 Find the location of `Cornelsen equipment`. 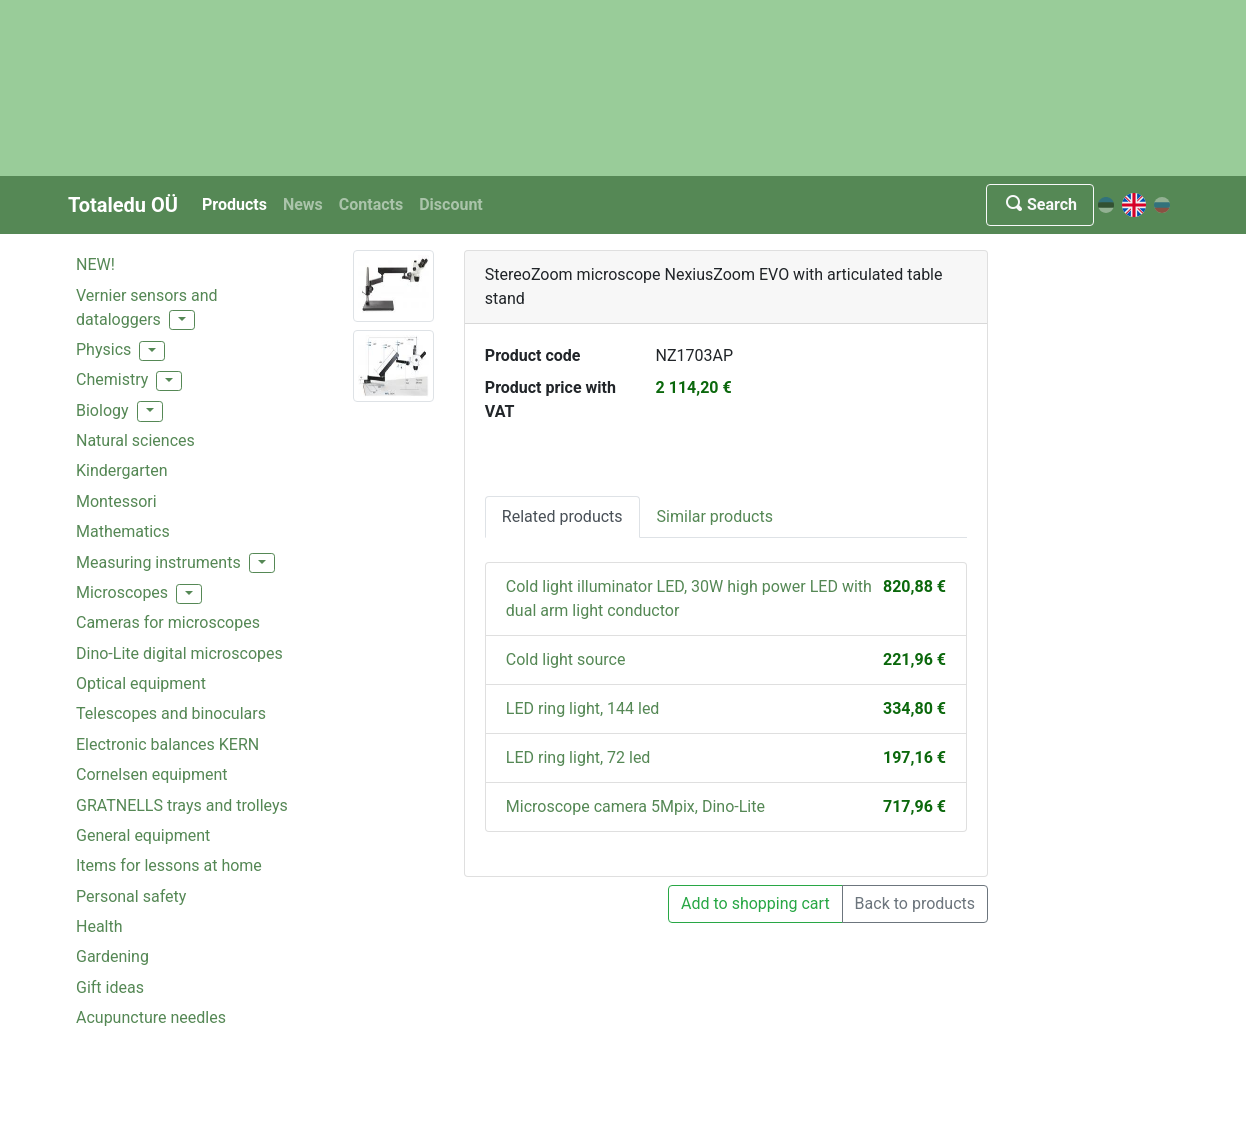

Cornelsen equipment is located at coordinates (152, 774).